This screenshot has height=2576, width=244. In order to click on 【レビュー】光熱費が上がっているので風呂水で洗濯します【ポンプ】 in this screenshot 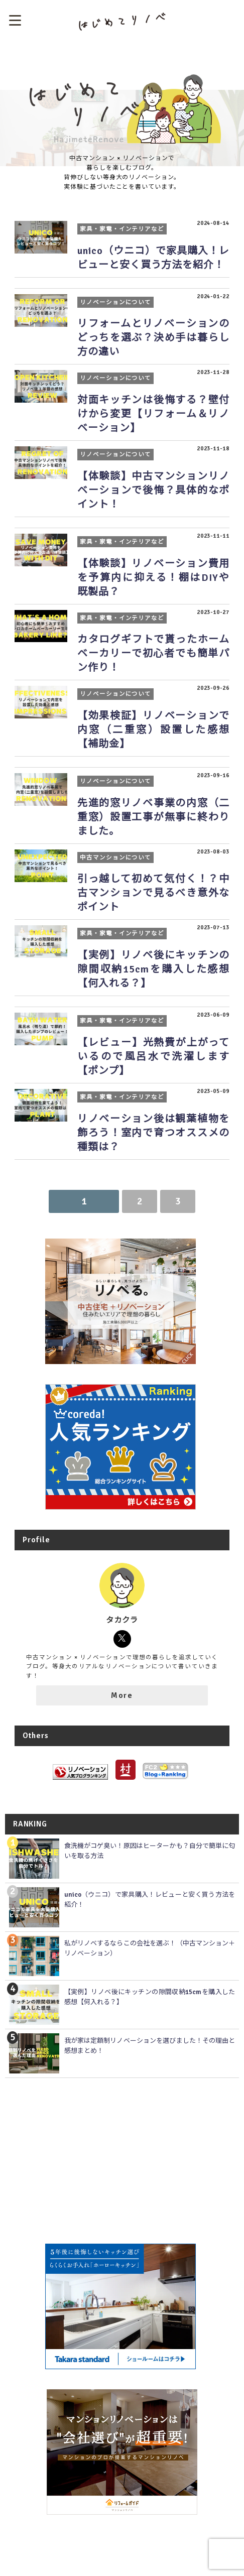, I will do `click(153, 1056)`.